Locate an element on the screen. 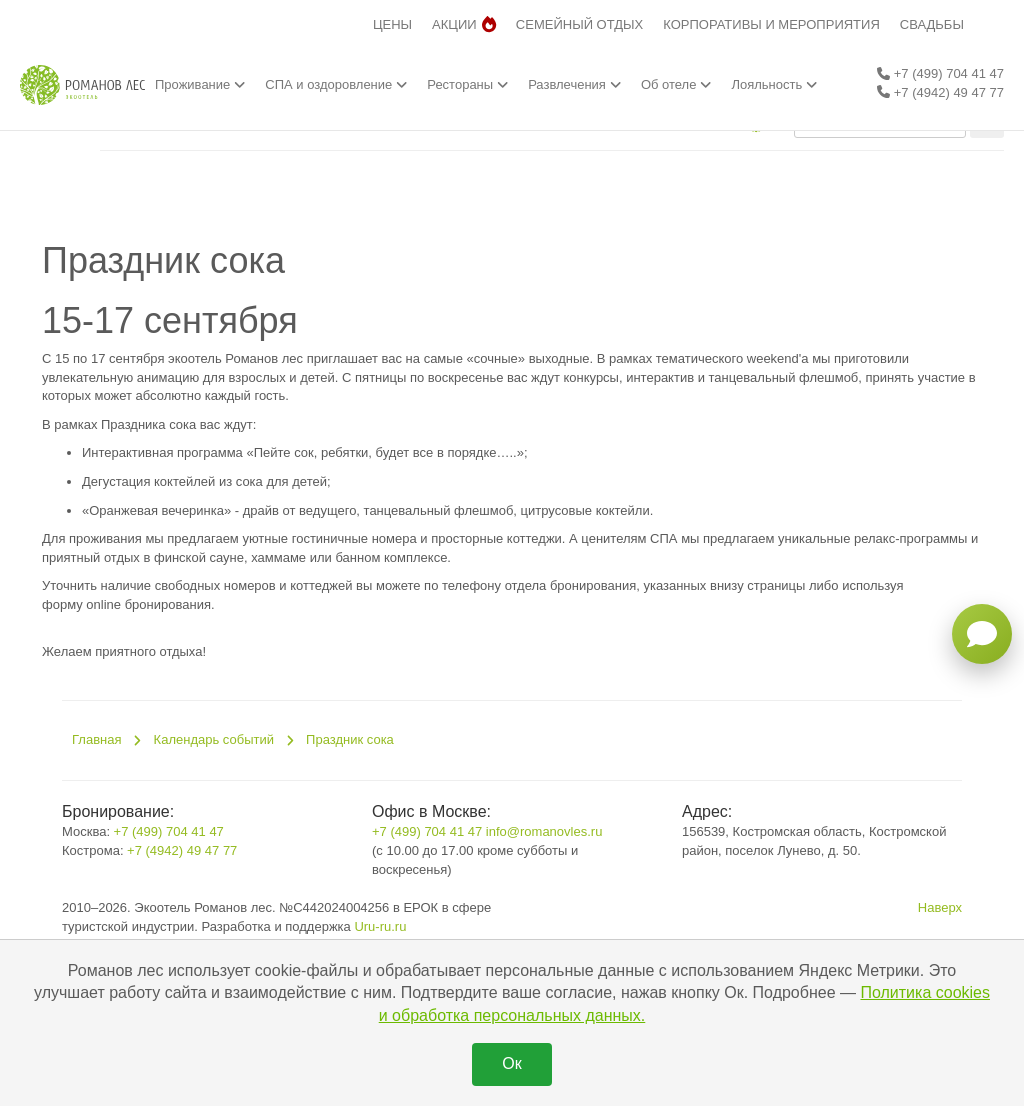 The height and width of the screenshot is (1106, 1024). АКЦИИ is located at coordinates (464, 24).